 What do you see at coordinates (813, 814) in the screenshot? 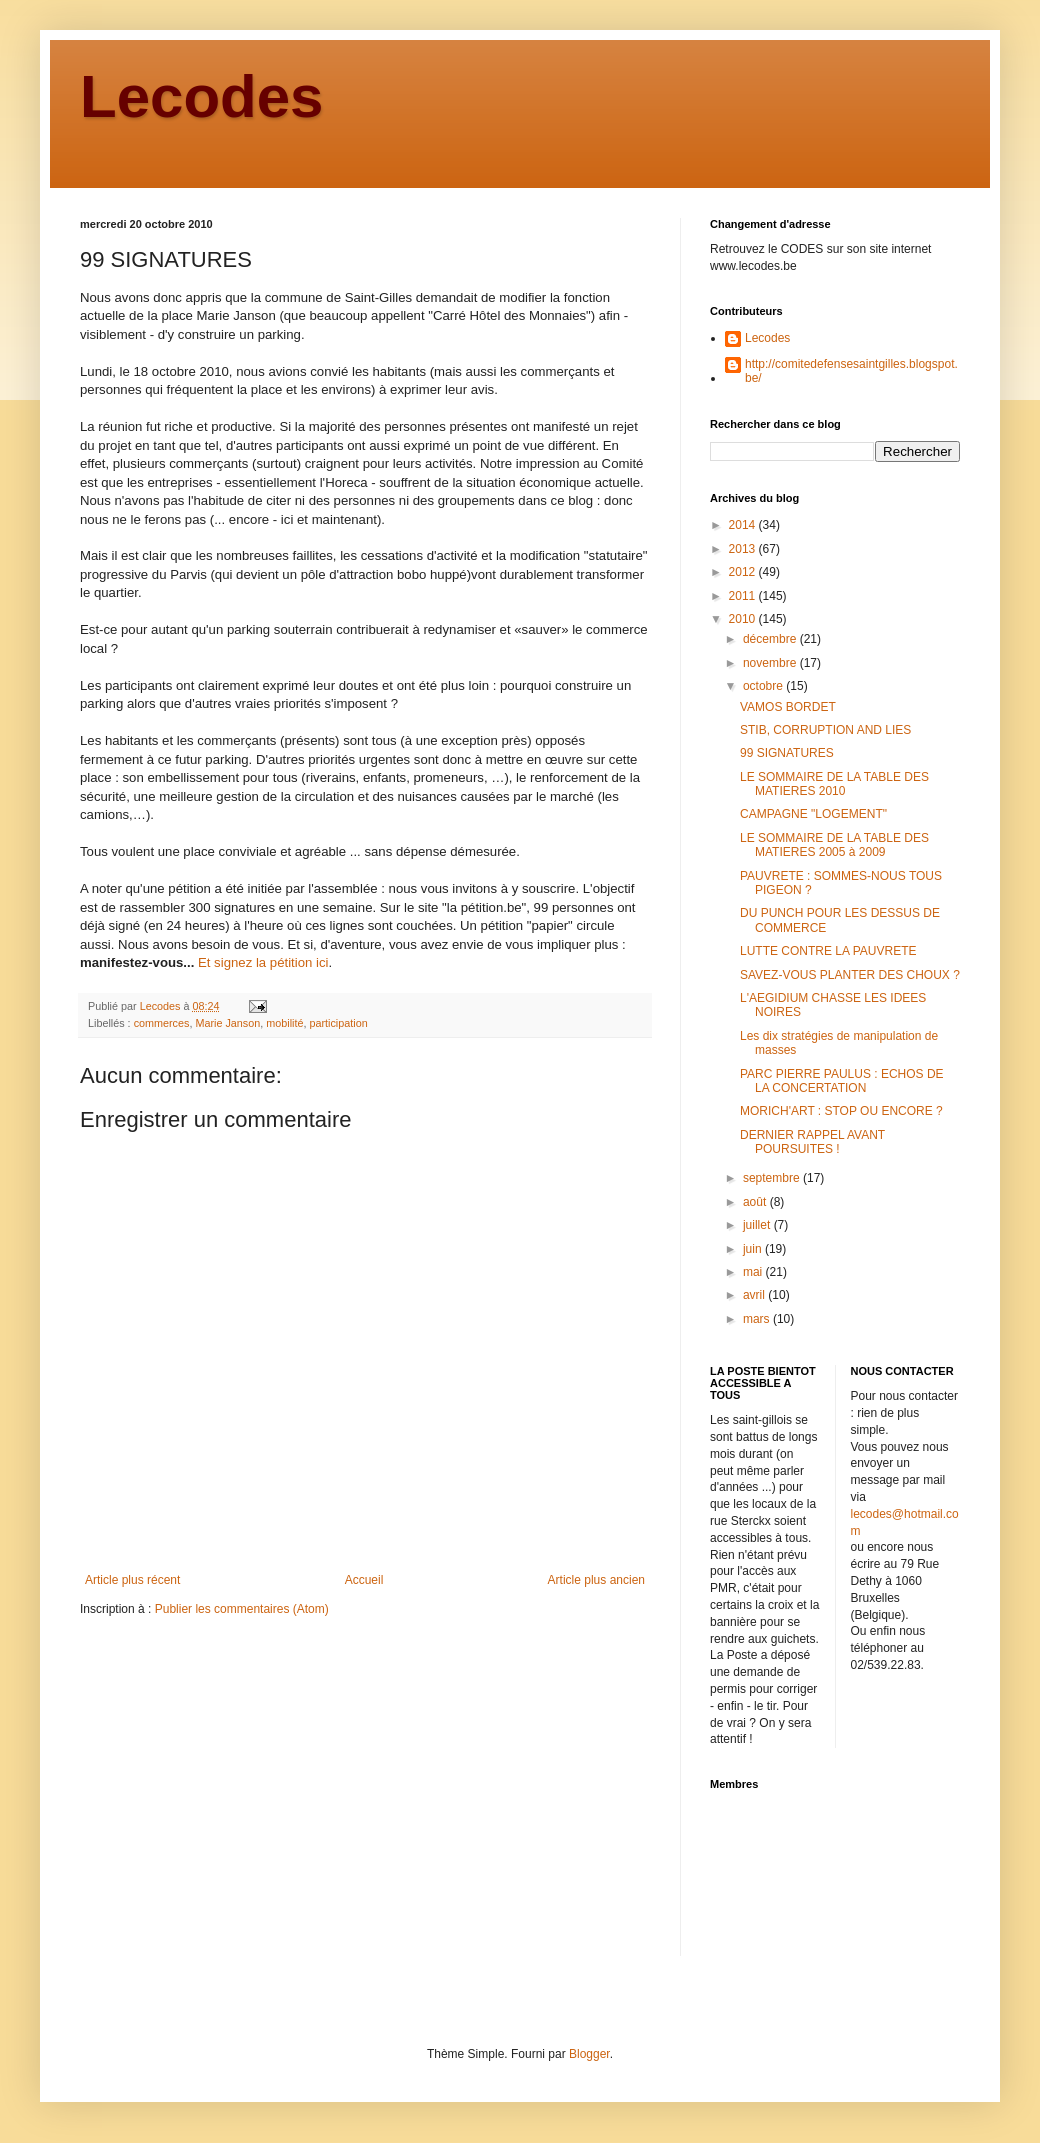
I see `CAMPAGNE "LOGEMENT"` at bounding box center [813, 814].